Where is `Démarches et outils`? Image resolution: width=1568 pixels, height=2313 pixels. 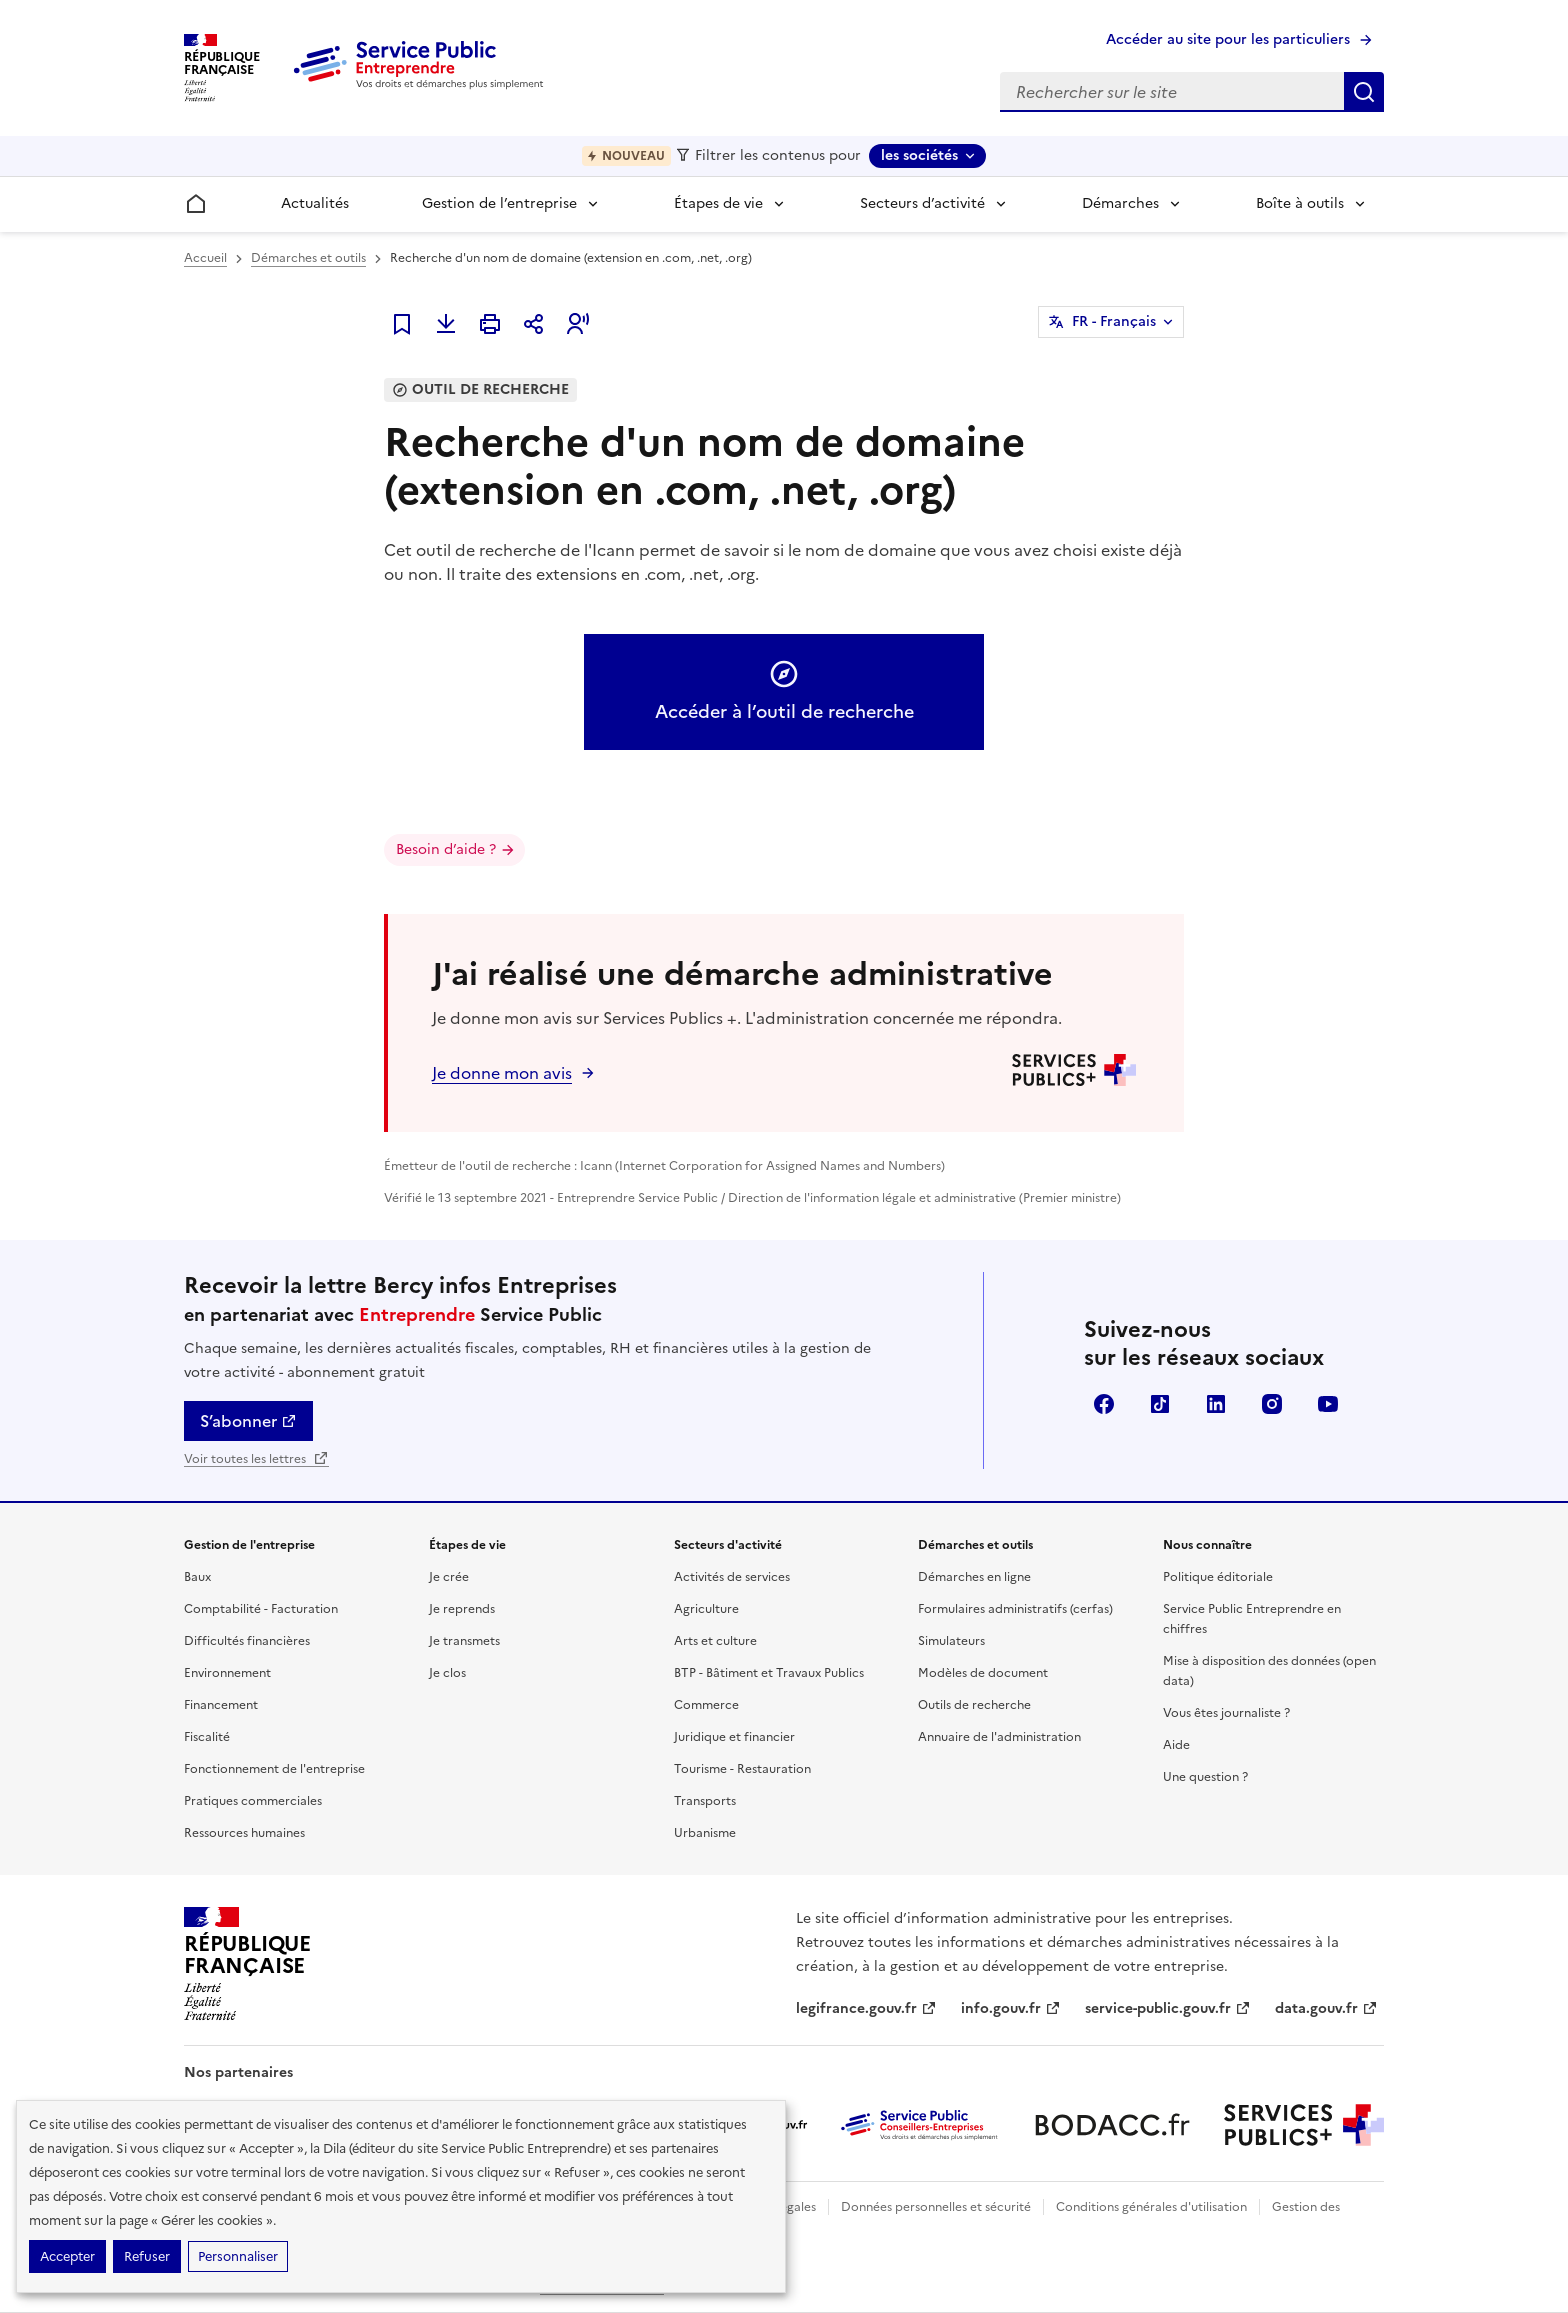 Démarches et outils is located at coordinates (308, 258).